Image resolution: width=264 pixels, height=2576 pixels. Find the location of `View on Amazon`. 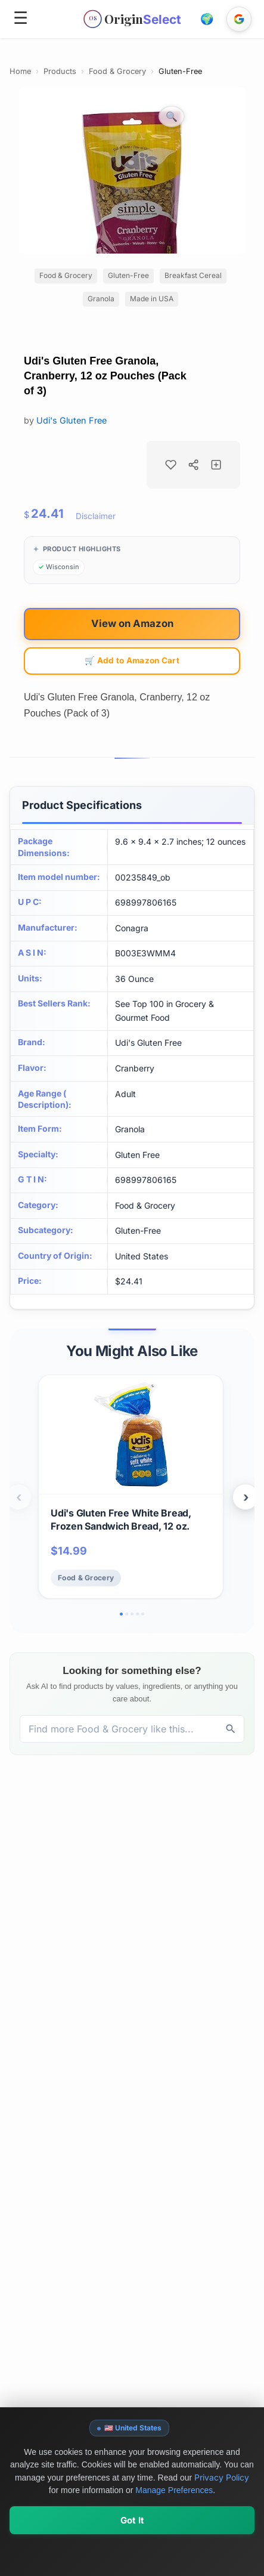

View on Amazon is located at coordinates (132, 623).